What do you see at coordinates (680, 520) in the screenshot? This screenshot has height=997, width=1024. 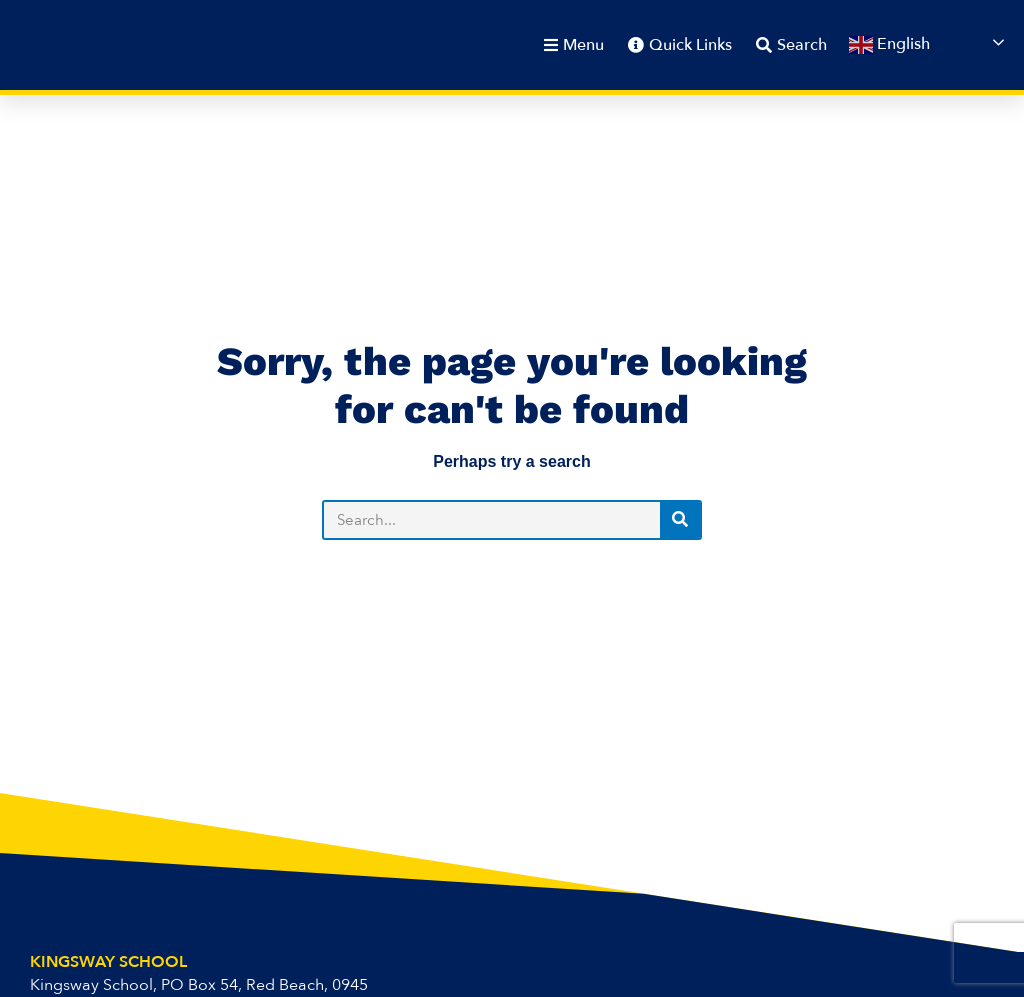 I see `[Search]` at bounding box center [680, 520].